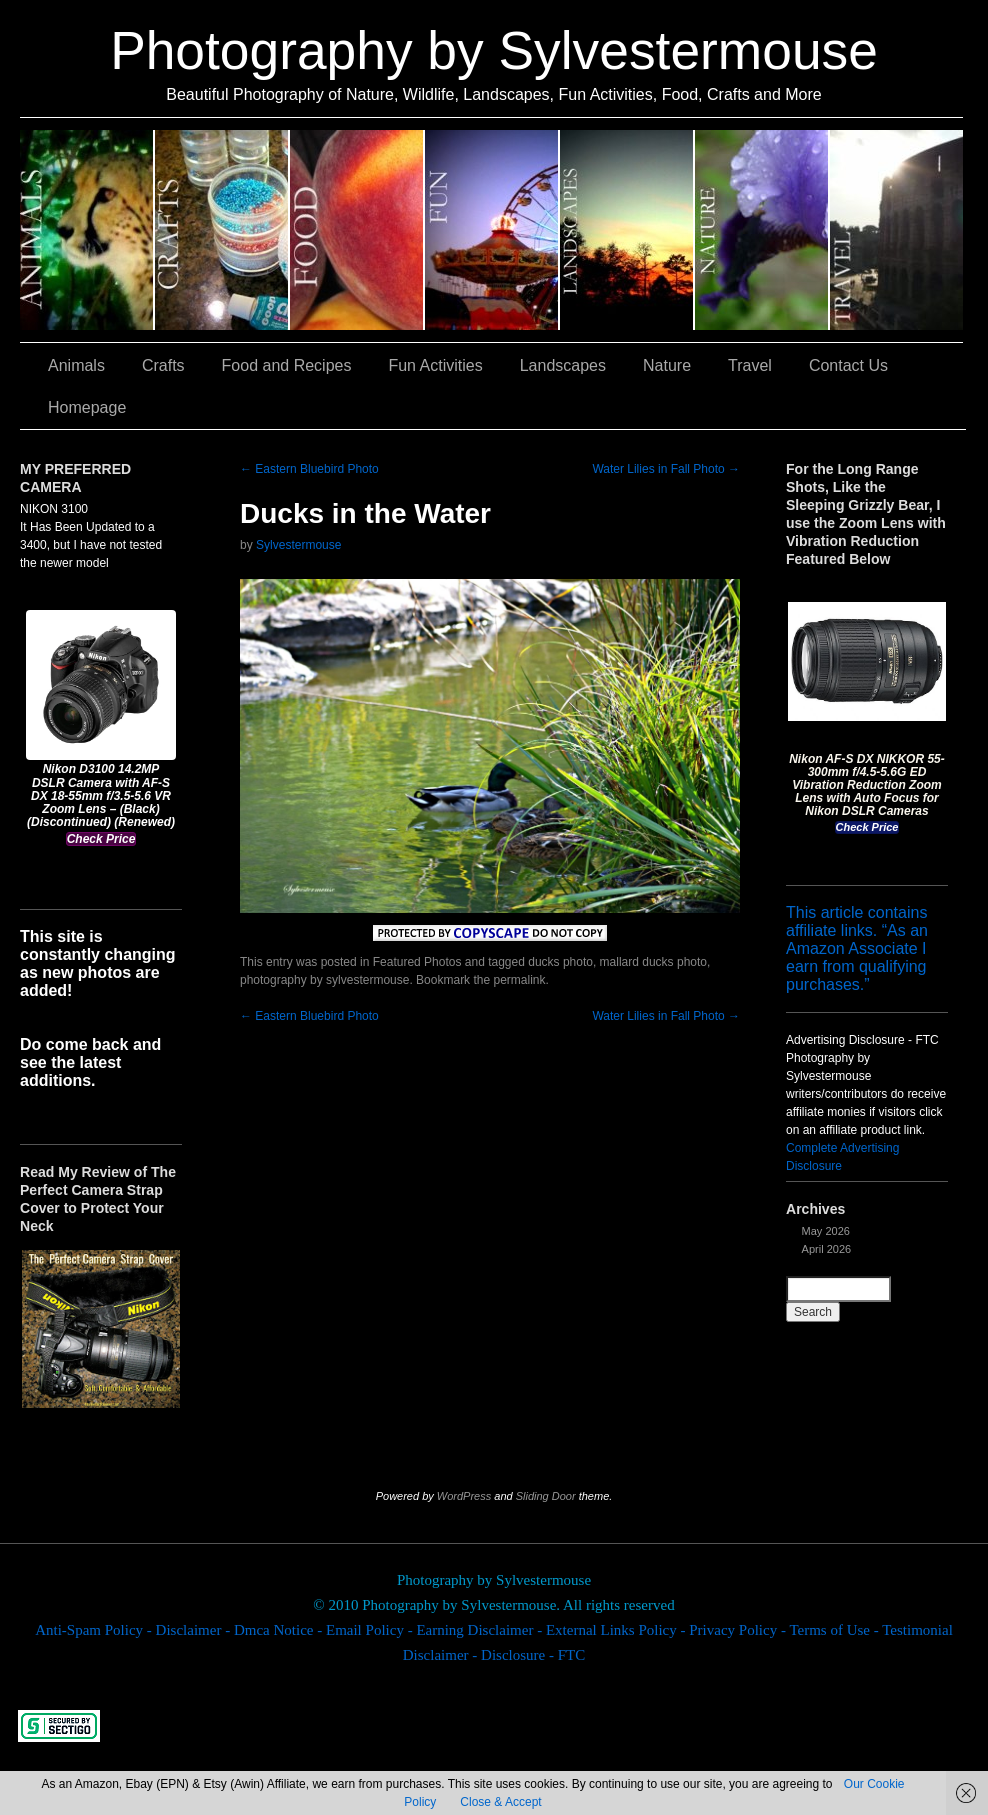 This screenshot has height=1815, width=988. What do you see at coordinates (835, 1630) in the screenshot?
I see `Terms of Use -` at bounding box center [835, 1630].